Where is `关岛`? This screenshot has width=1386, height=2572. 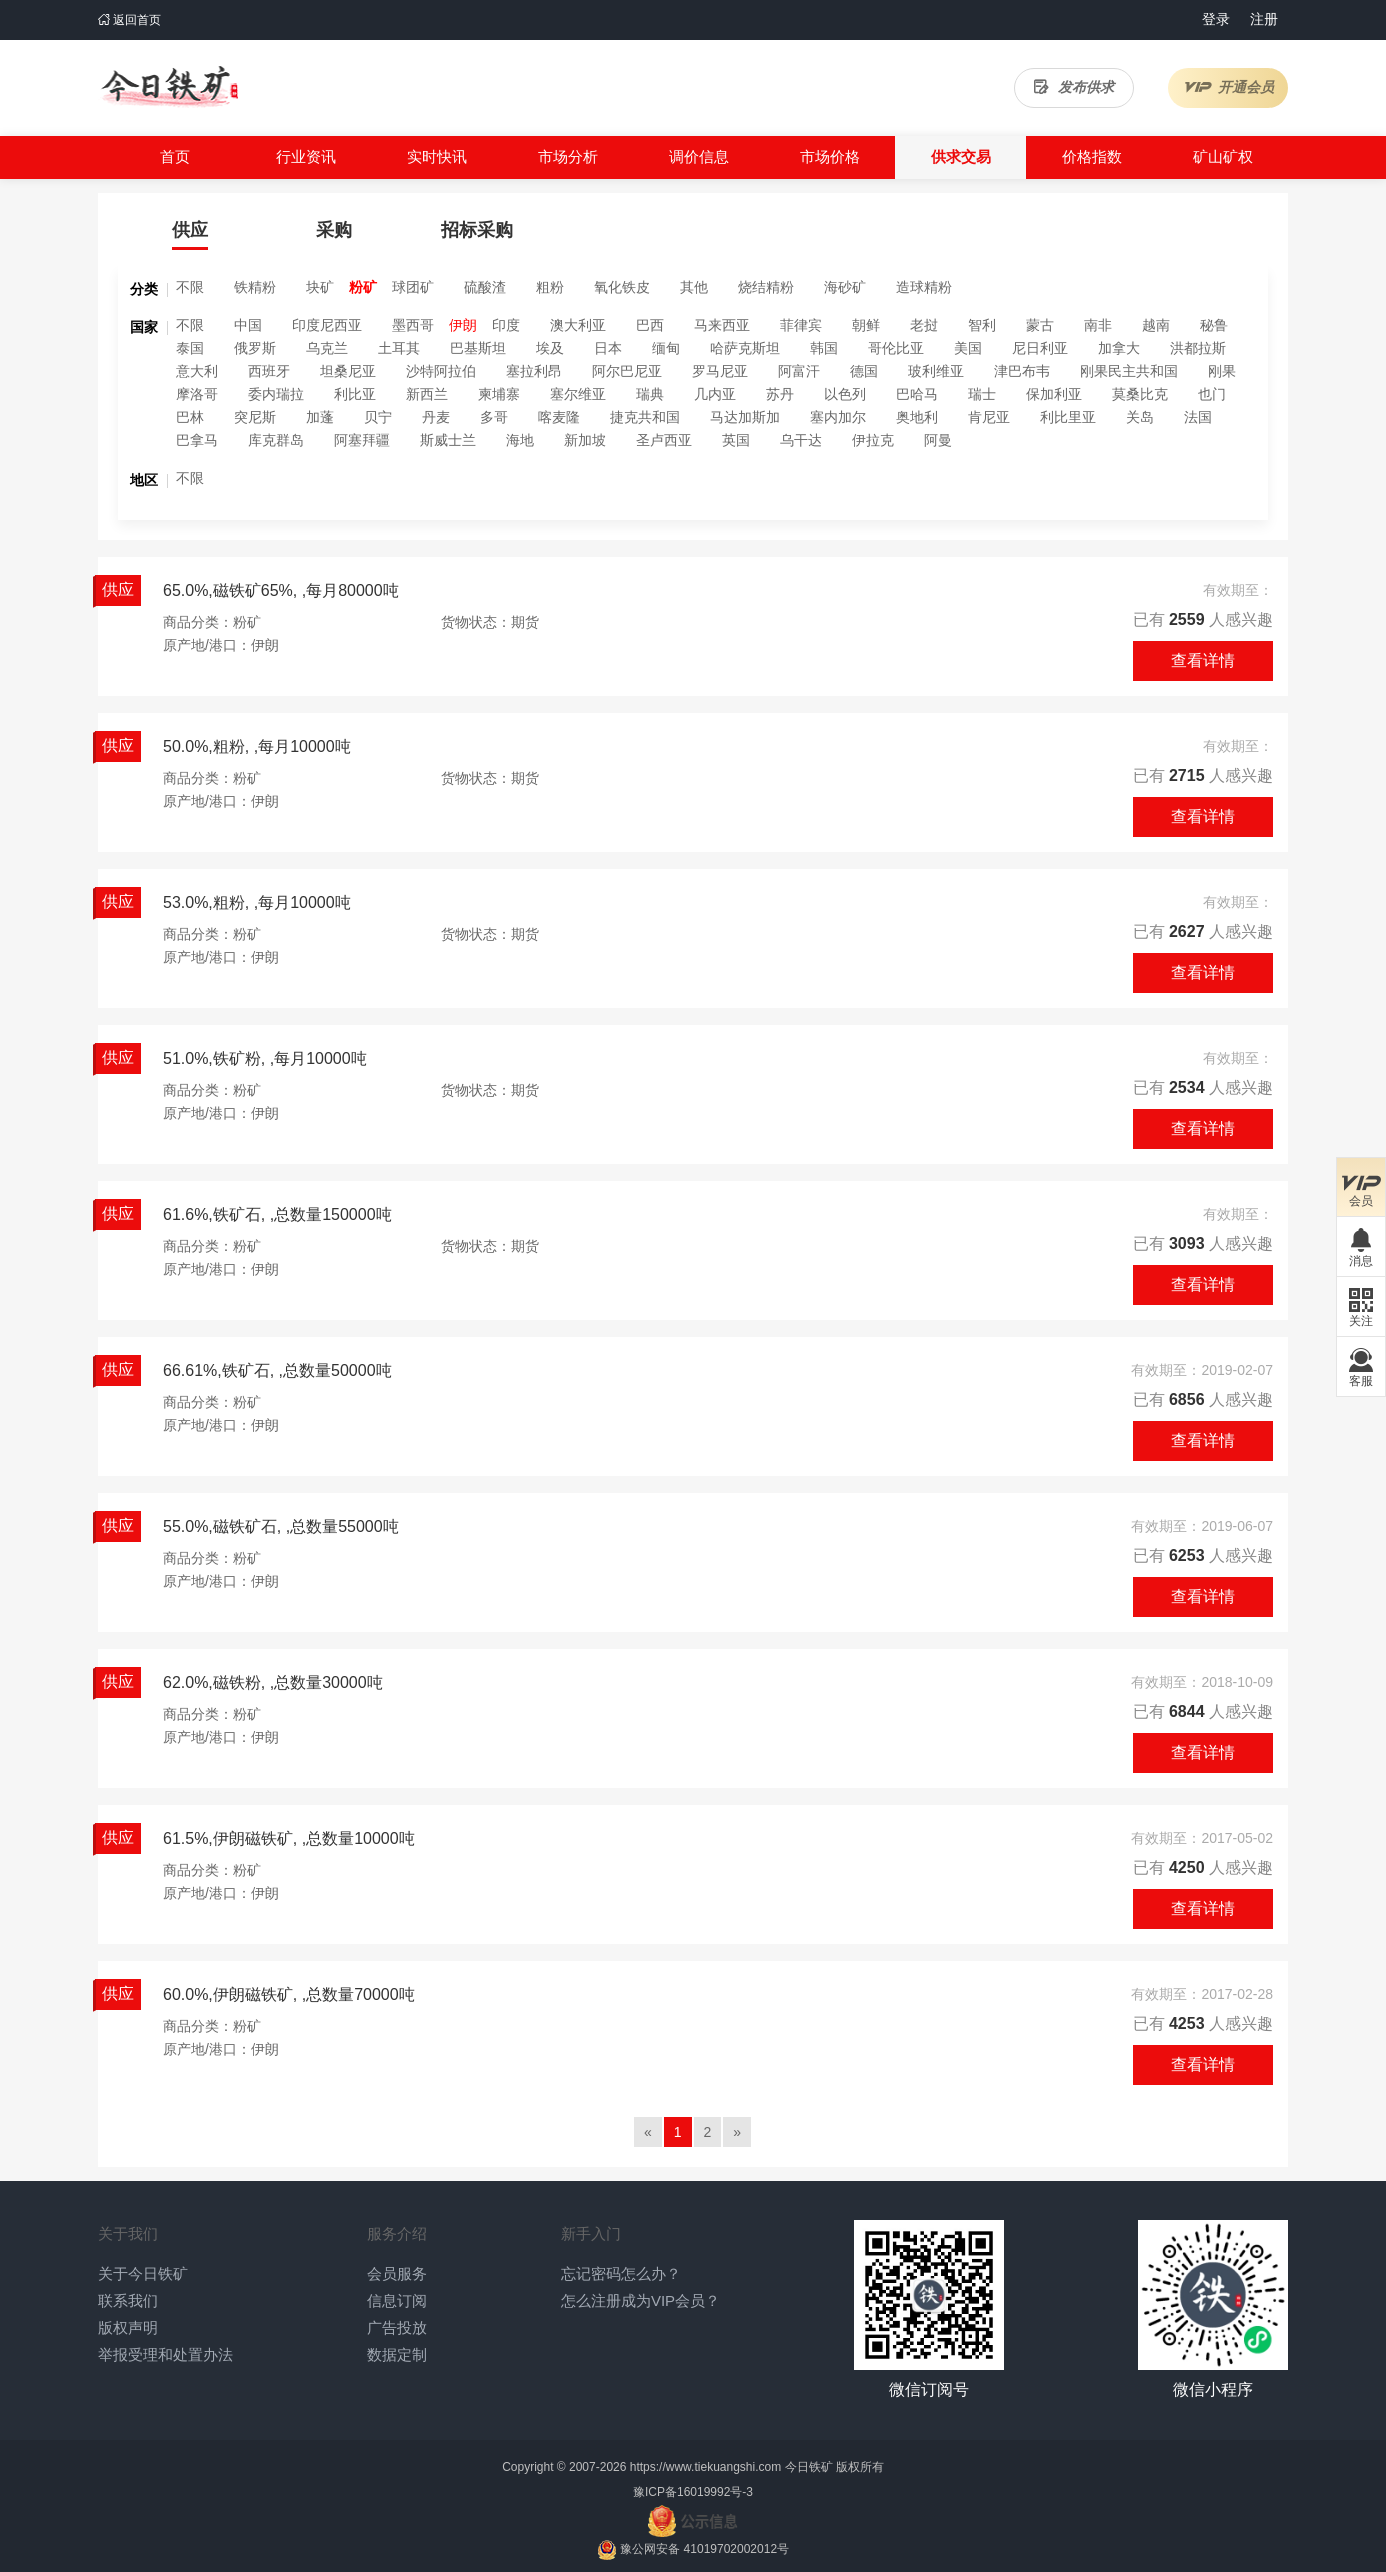
关岛 is located at coordinates (1140, 417).